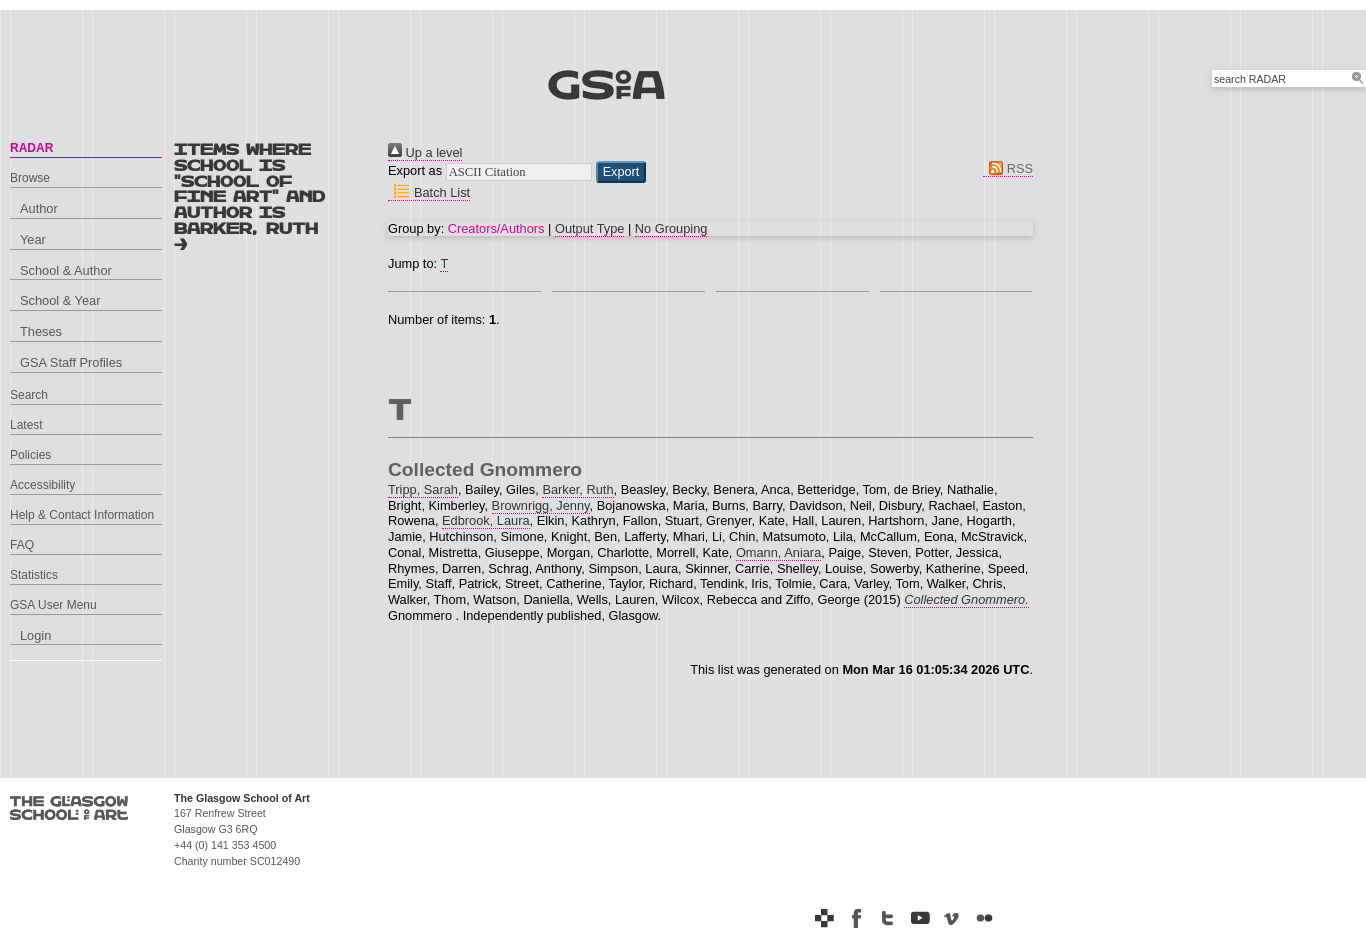 Image resolution: width=1366 pixels, height=952 pixels. Describe the element at coordinates (671, 228) in the screenshot. I see `No Grouping` at that location.